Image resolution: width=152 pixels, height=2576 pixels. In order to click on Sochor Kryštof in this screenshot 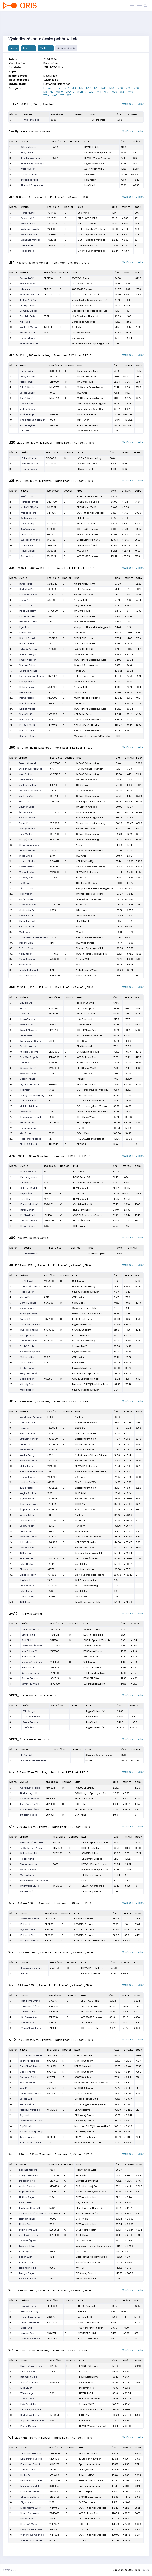, I will do `click(27, 425)`.